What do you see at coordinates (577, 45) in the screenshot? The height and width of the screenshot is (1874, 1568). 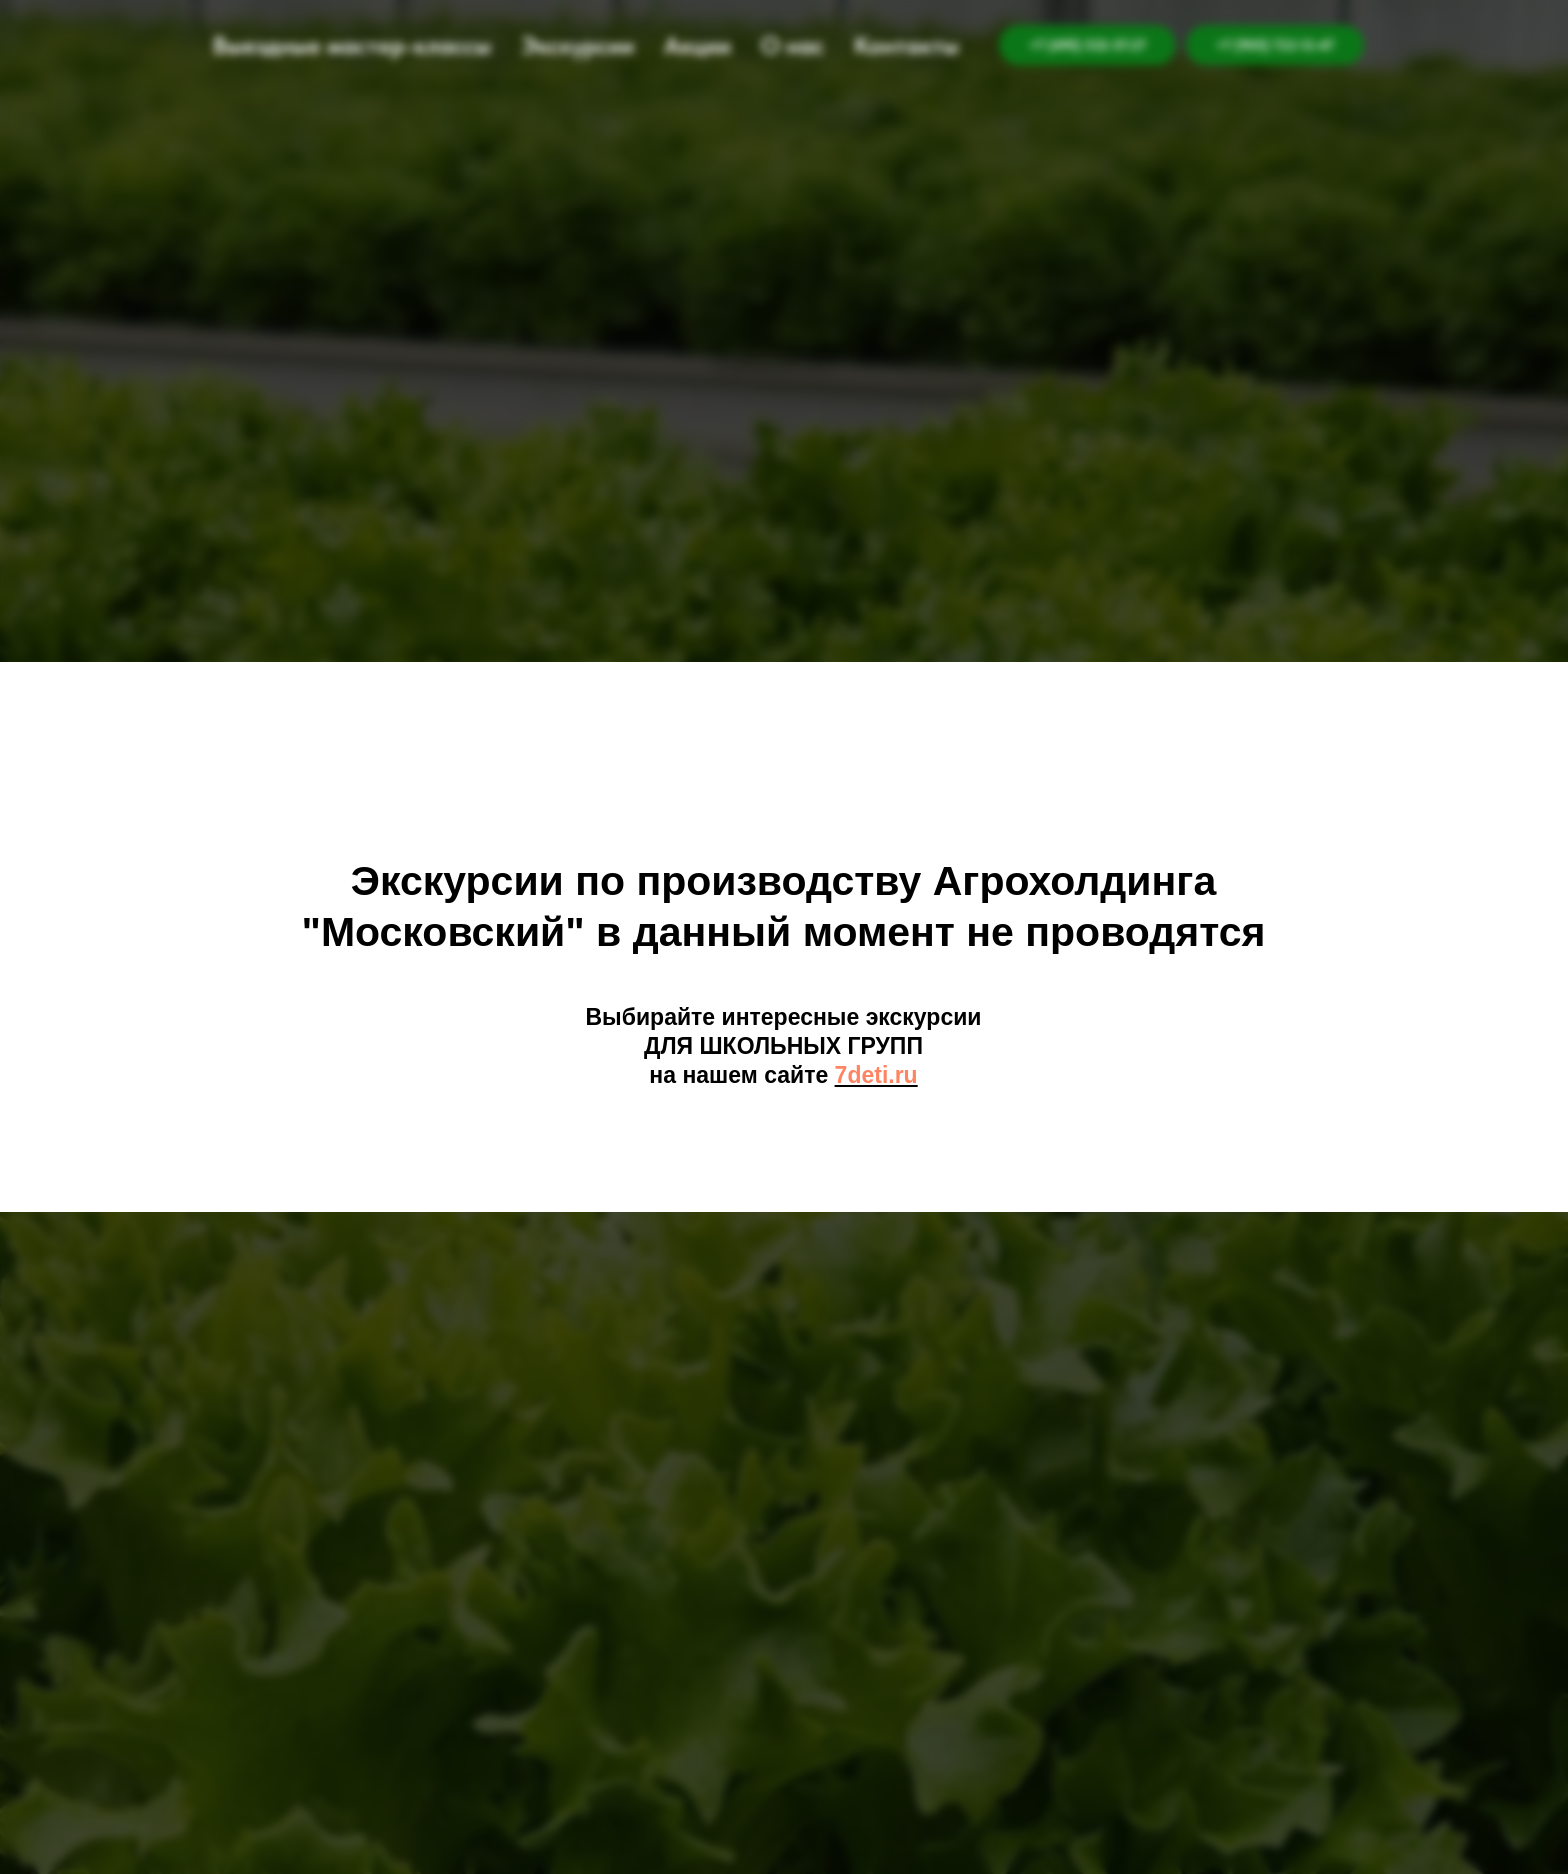 I see `Экскурсии` at bounding box center [577, 45].